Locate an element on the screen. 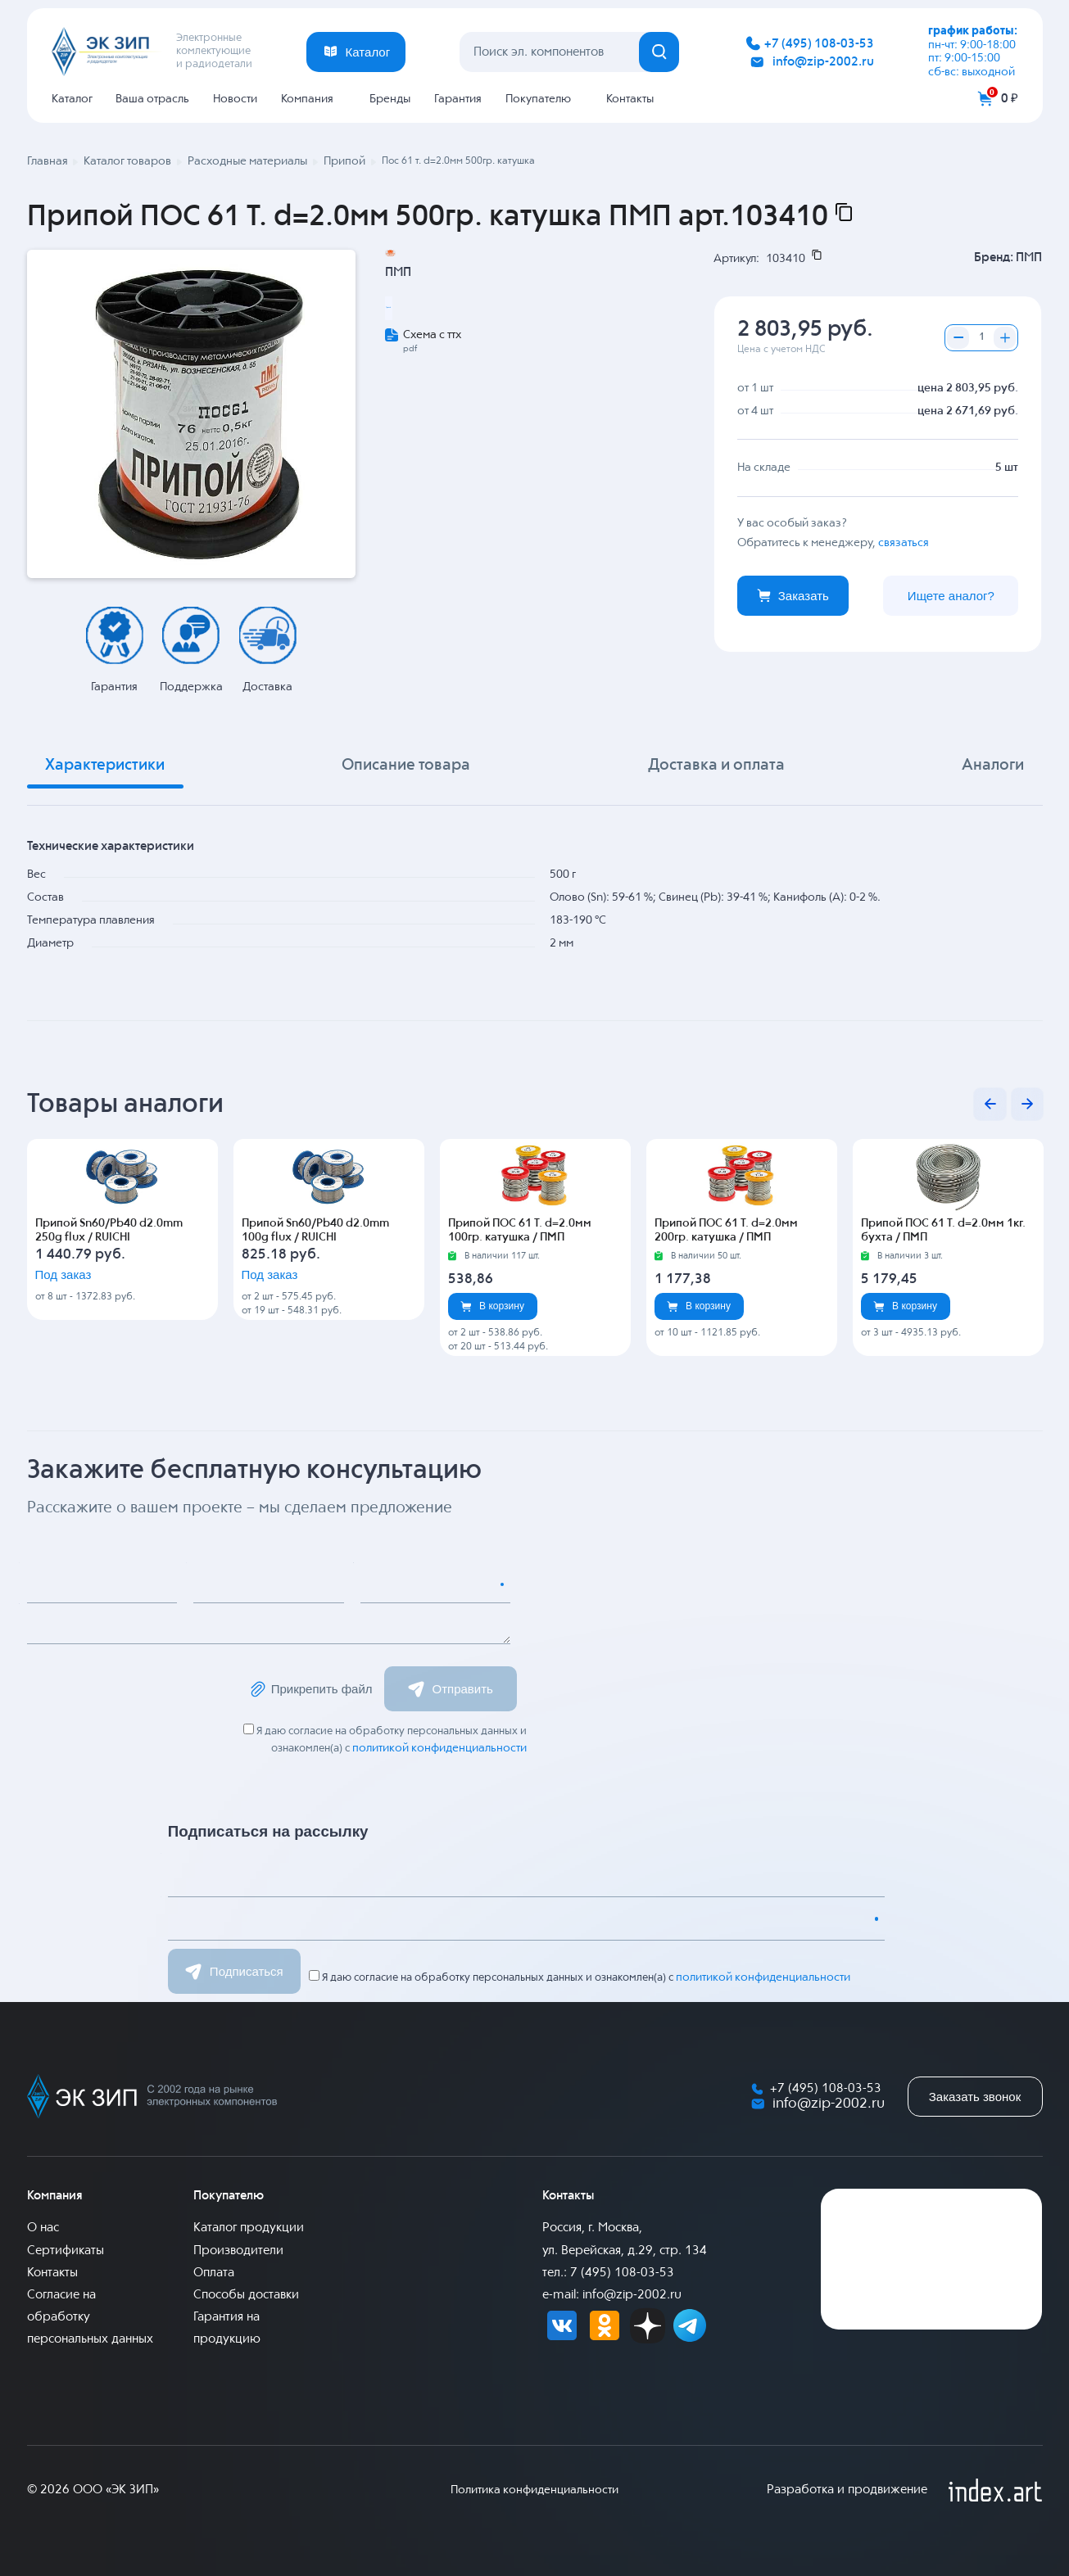 The height and width of the screenshot is (2576, 1069). Номер телефона is located at coordinates (421, 1583).